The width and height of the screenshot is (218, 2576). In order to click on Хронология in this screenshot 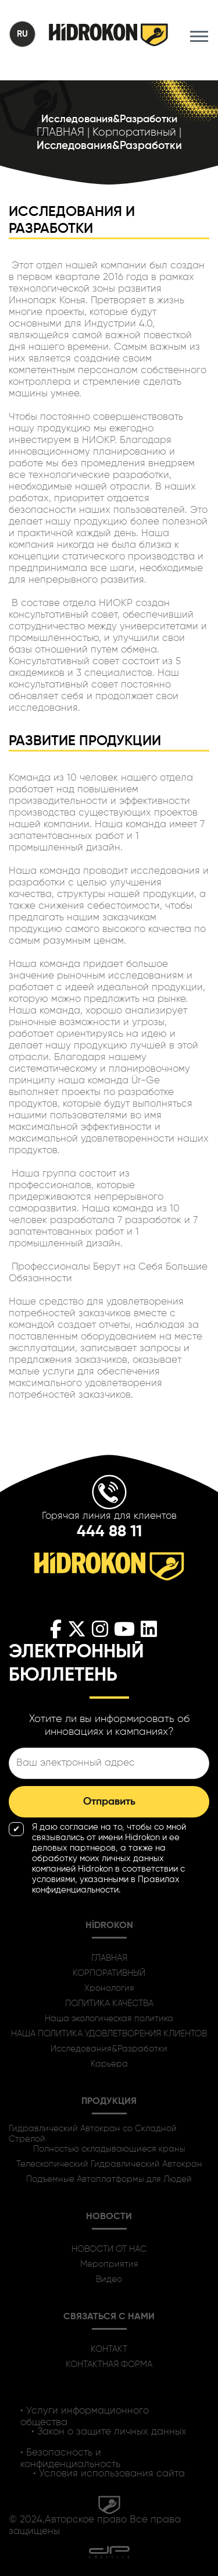, I will do `click(109, 1988)`.